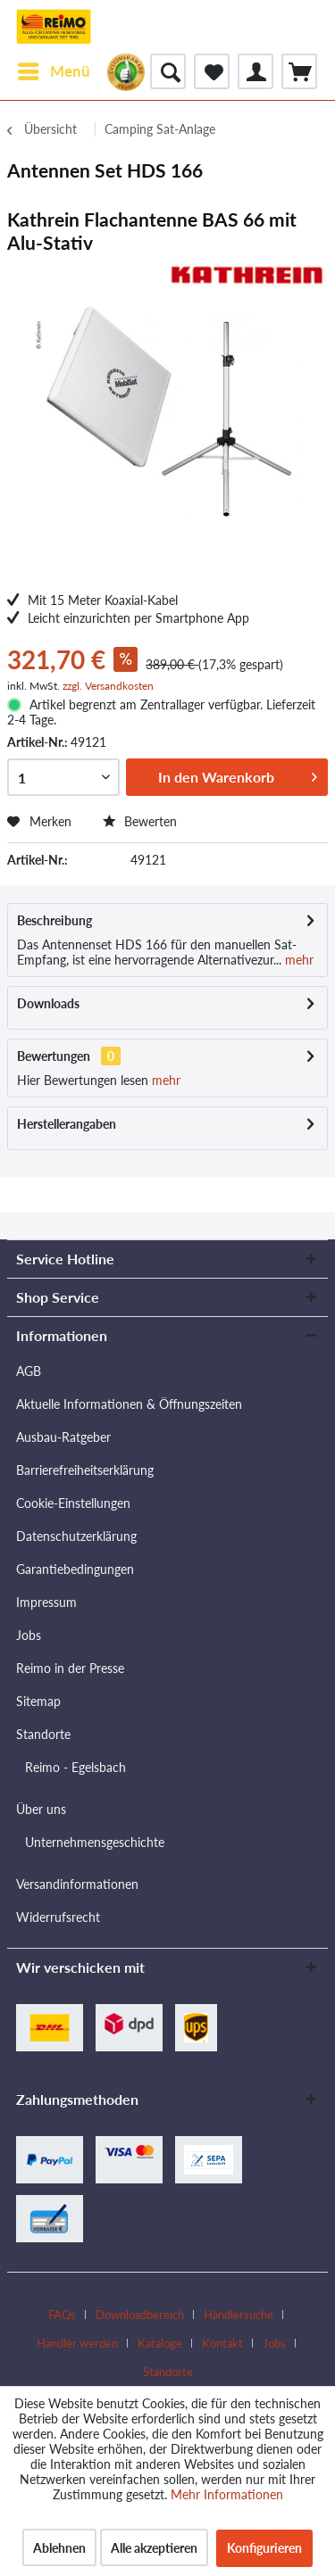 This screenshot has height=2576, width=335. Describe the element at coordinates (58, 1917) in the screenshot. I see `Widerrufsrecht` at that location.